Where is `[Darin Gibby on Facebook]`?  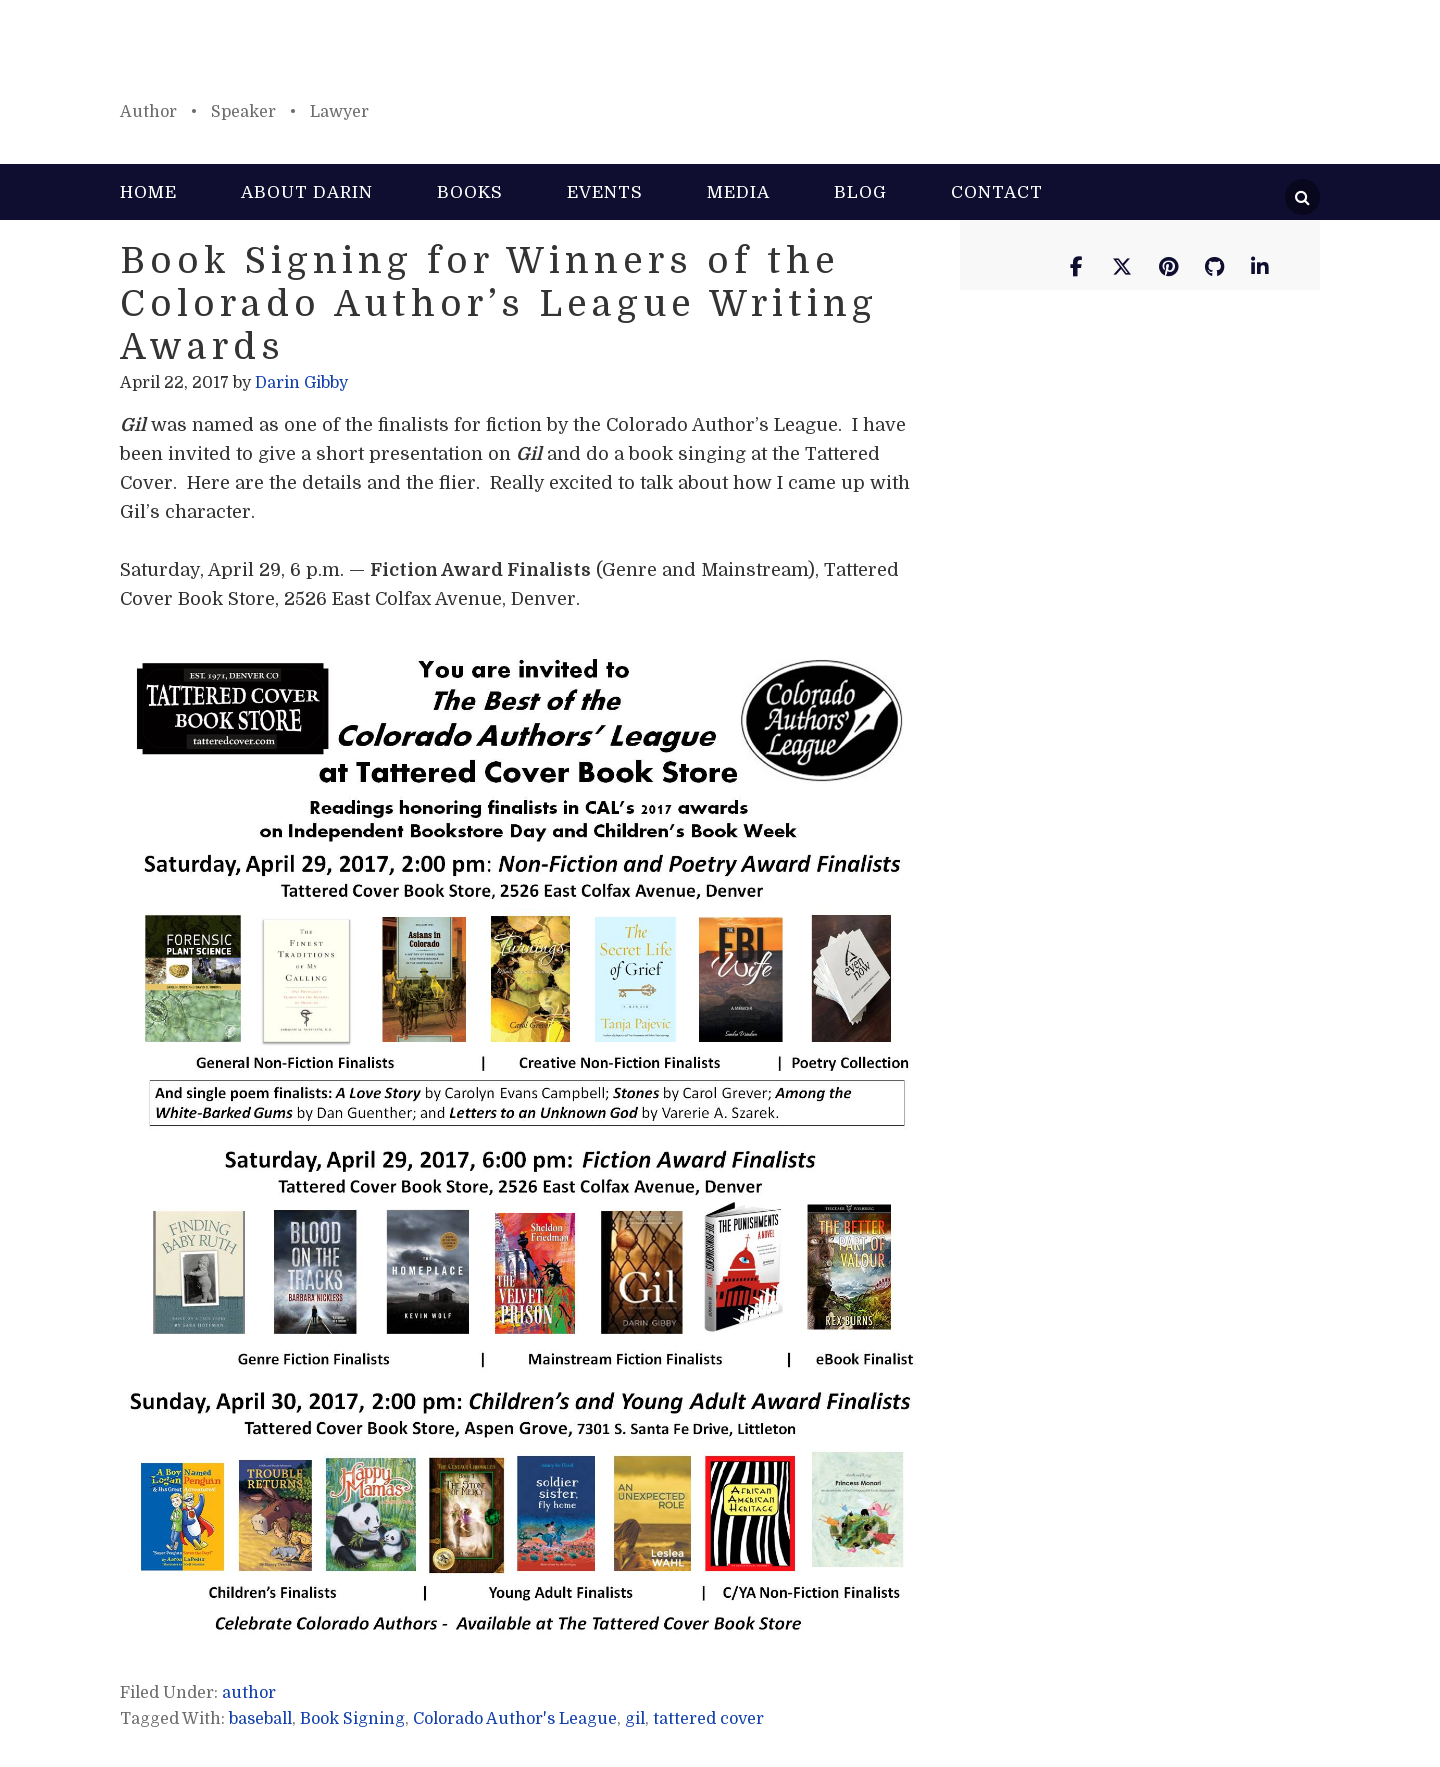 [Darin Gibby on Facebook] is located at coordinates (1076, 267).